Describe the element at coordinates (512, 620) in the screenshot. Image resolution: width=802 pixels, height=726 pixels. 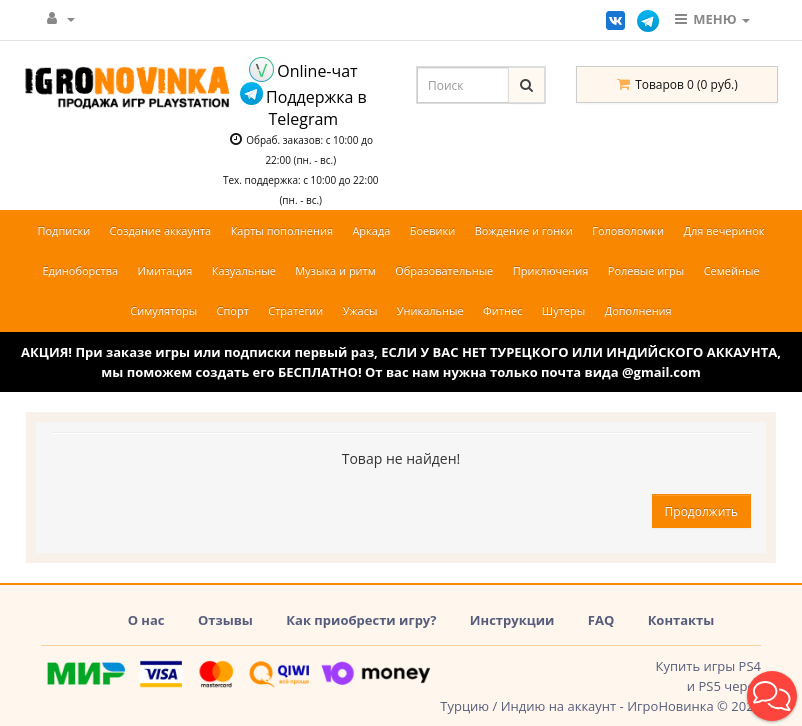
I see `Инструкции` at that location.